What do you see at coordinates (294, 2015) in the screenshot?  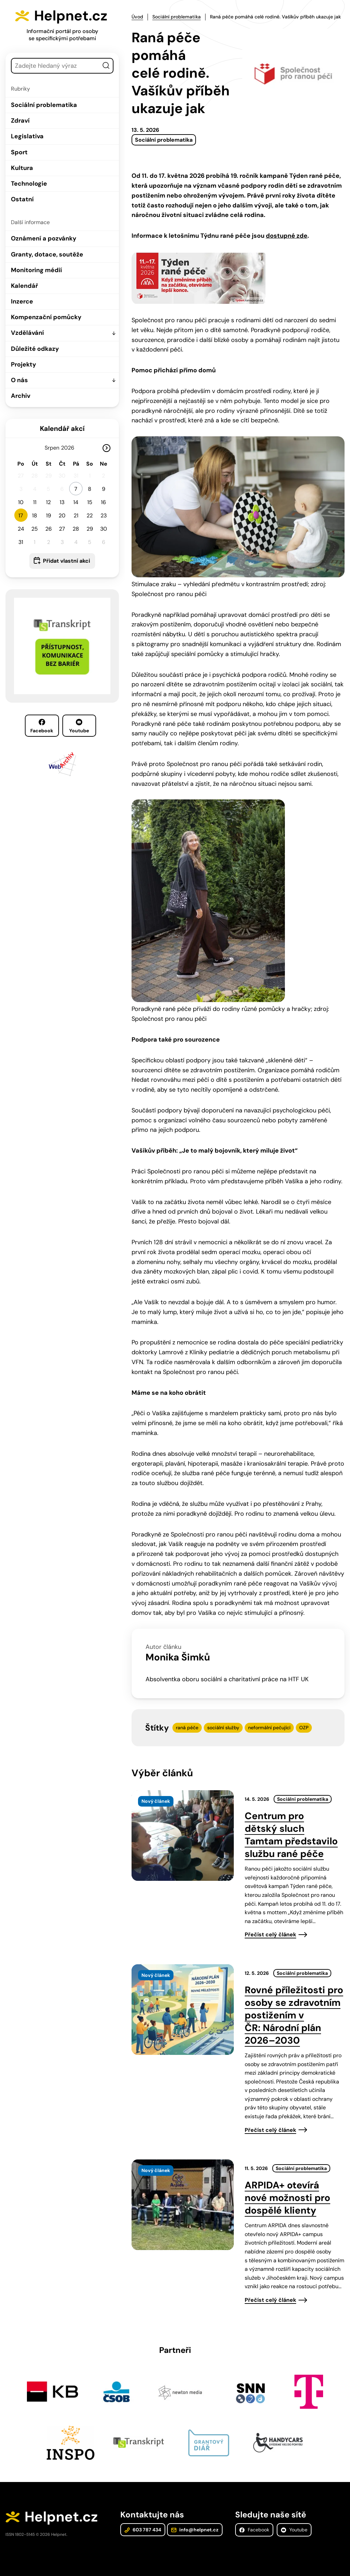 I see `Rovné příležitosti pro osoby se zdravotním postižením v ČR: Národní plán 2026–2030` at bounding box center [294, 2015].